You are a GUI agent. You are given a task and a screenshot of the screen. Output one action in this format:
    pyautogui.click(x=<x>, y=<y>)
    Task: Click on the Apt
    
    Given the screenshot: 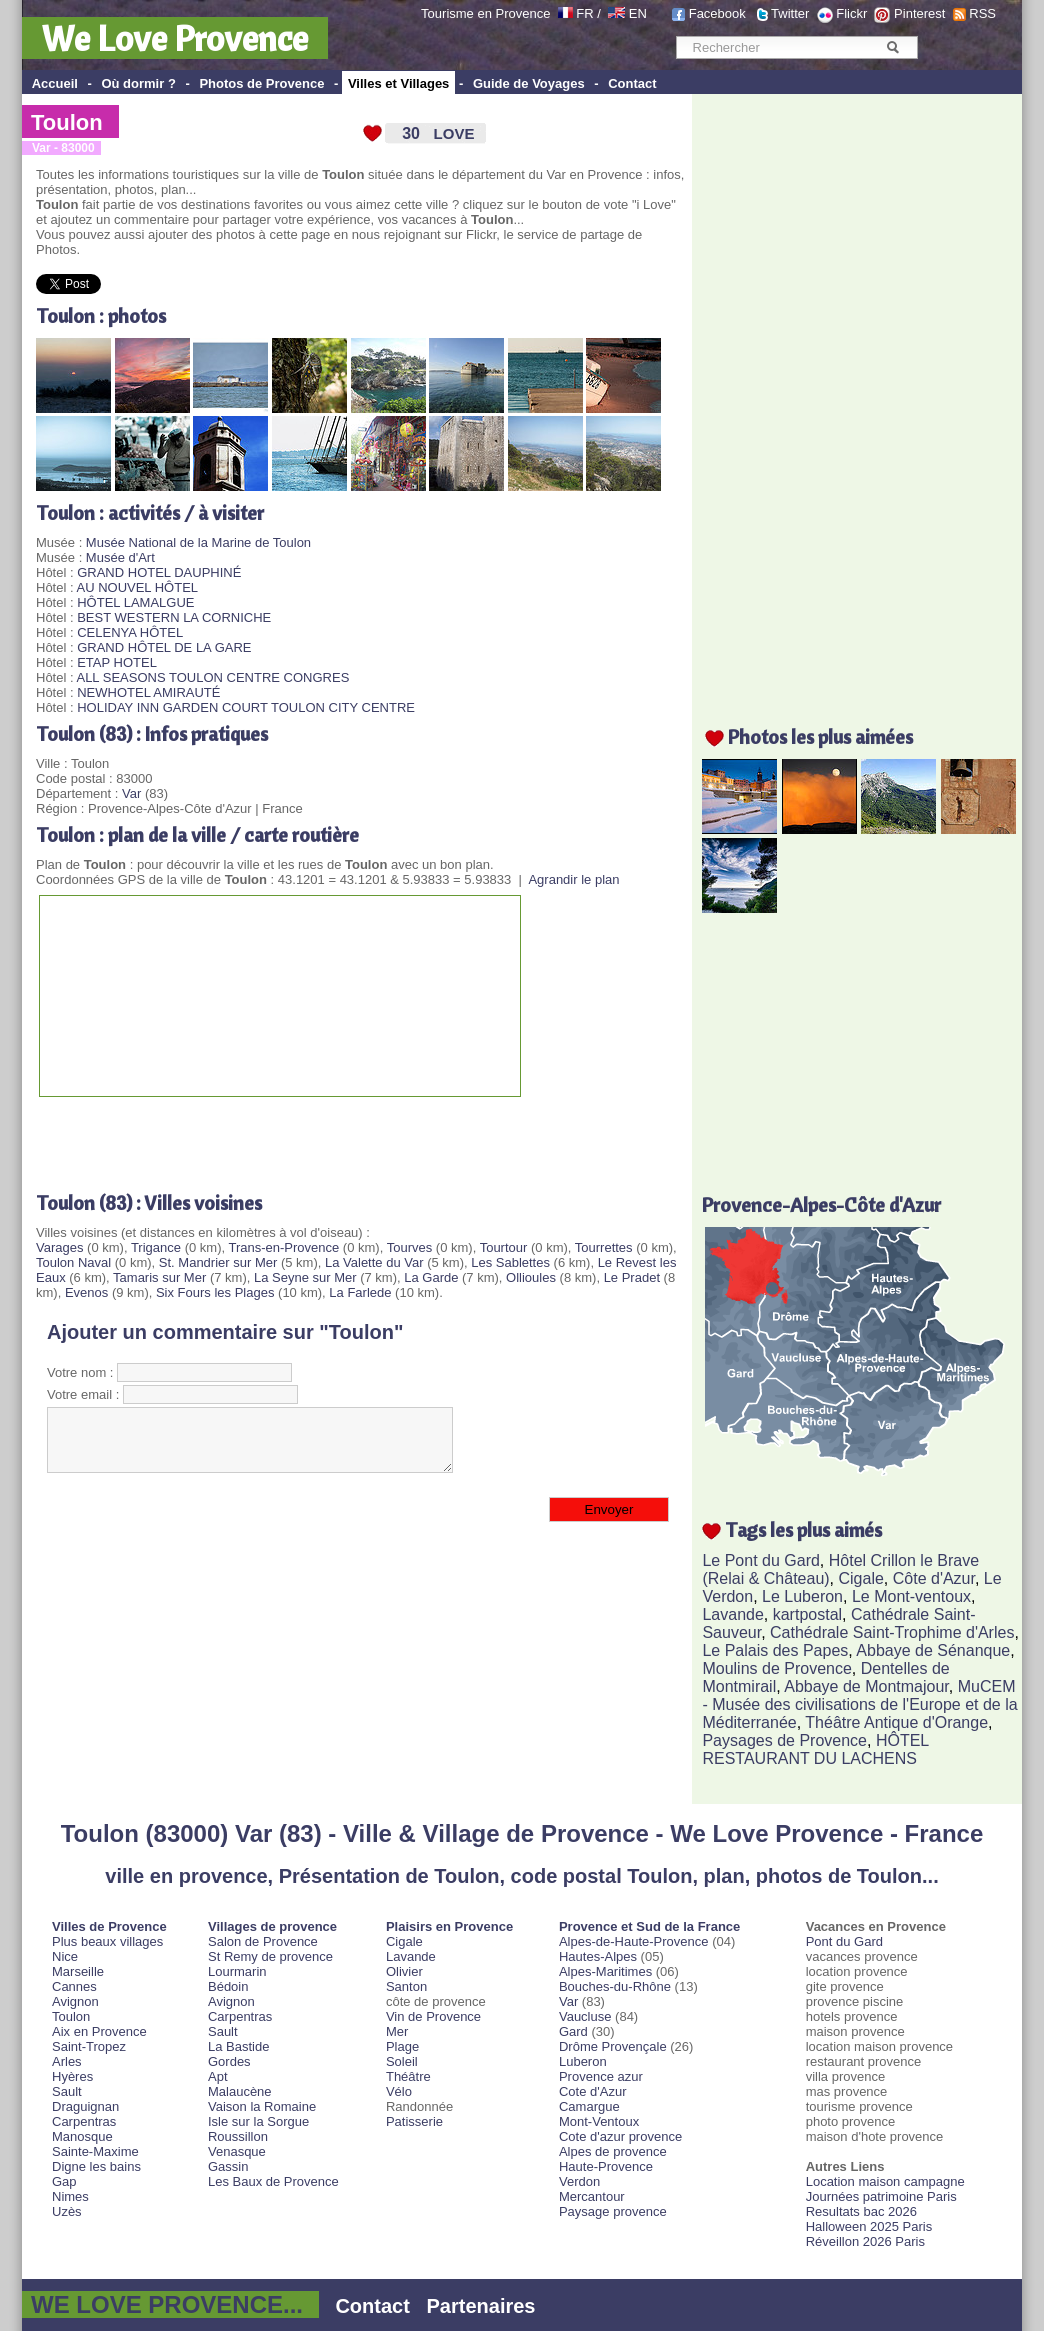 What is the action you would take?
    pyautogui.click(x=218, y=2076)
    